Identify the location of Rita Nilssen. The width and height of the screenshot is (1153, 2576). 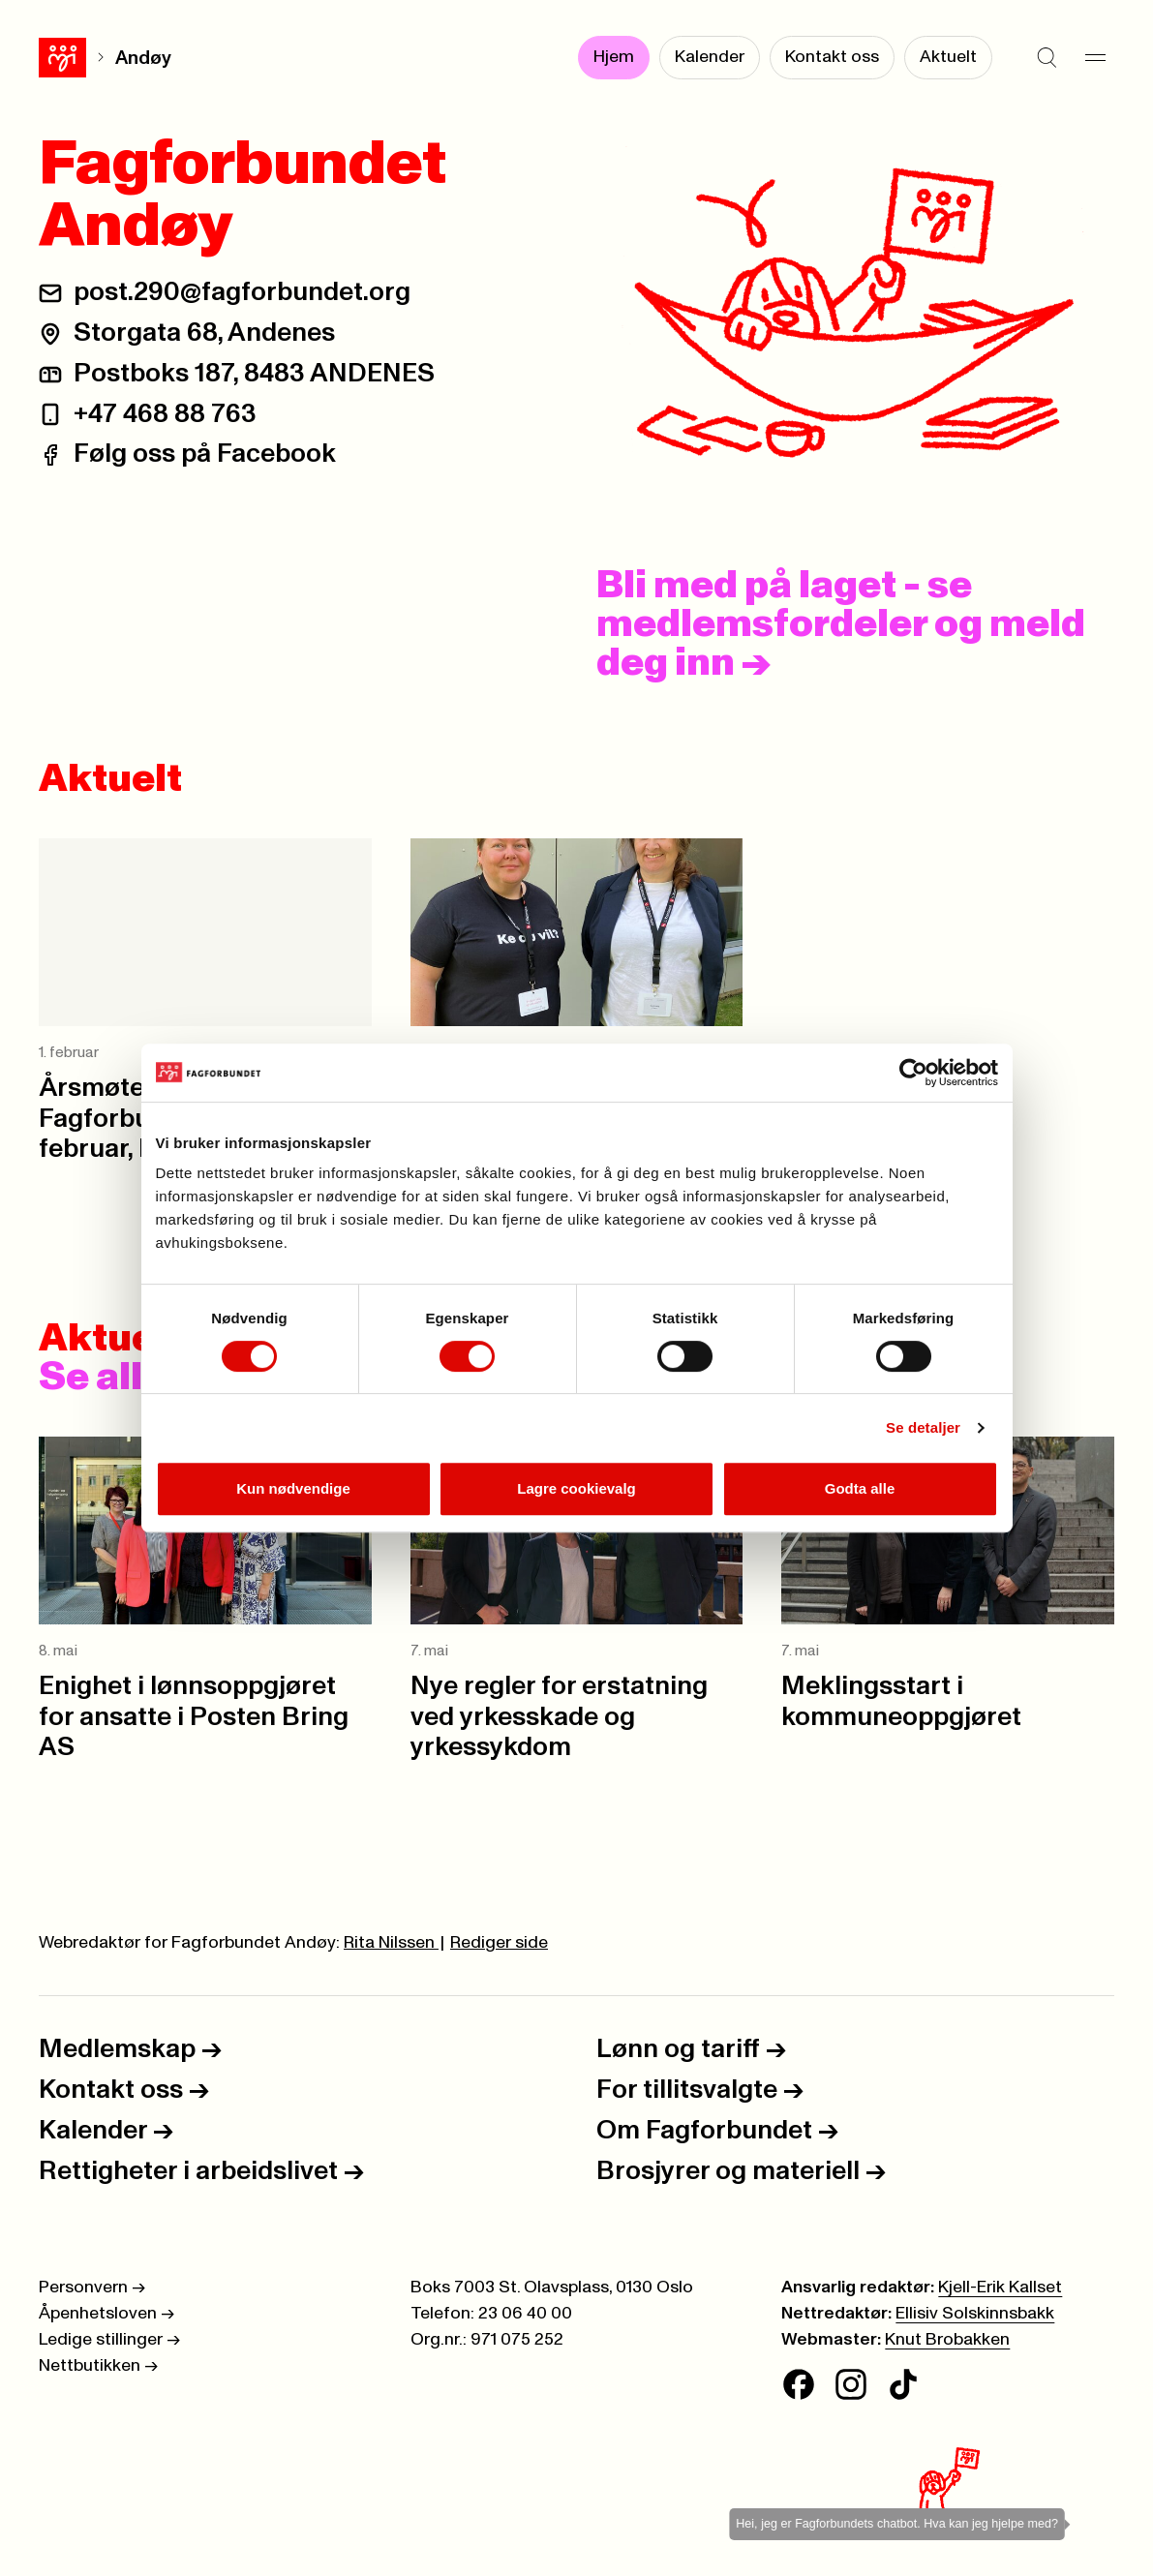
(391, 1943).